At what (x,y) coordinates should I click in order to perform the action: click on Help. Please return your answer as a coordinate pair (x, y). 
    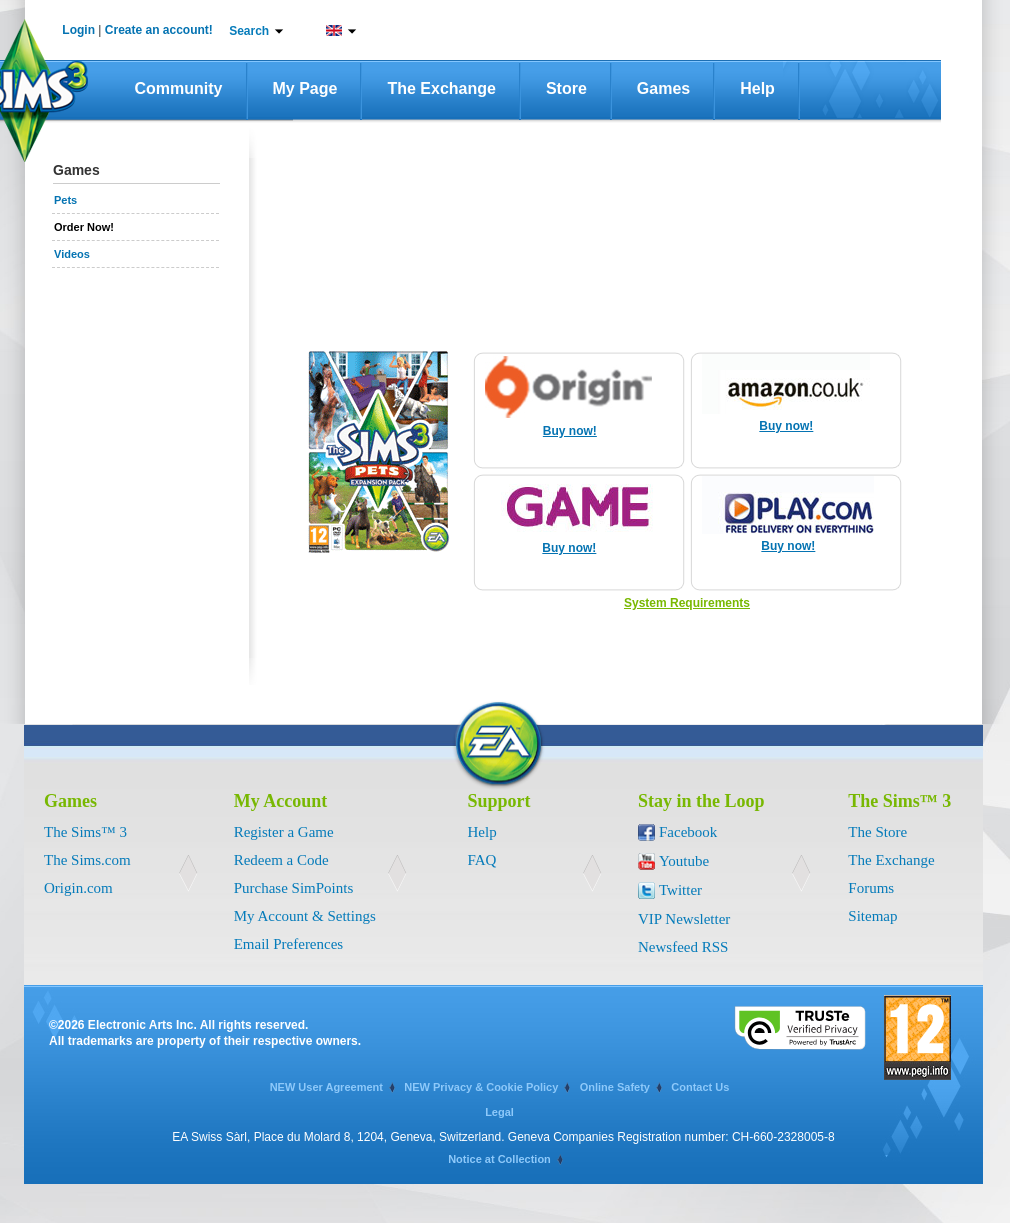
    Looking at the image, I should click on (757, 88).